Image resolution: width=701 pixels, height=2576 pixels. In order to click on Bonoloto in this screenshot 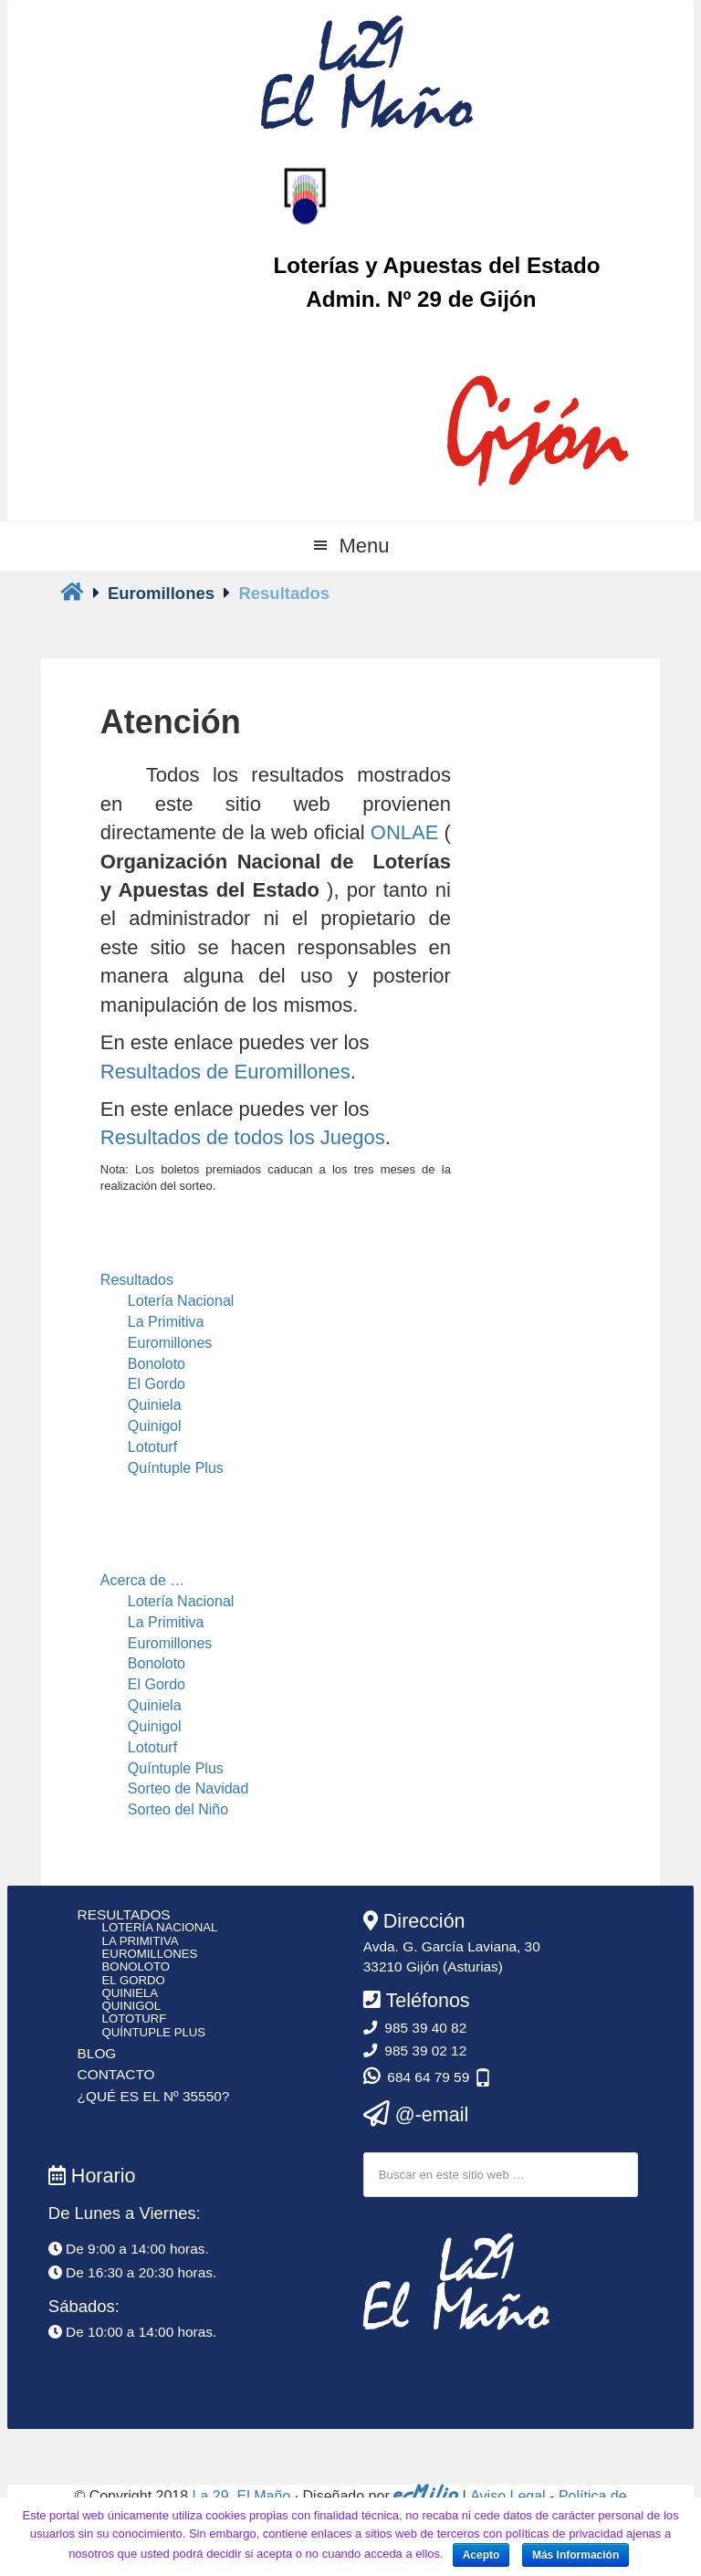, I will do `click(156, 1364)`.